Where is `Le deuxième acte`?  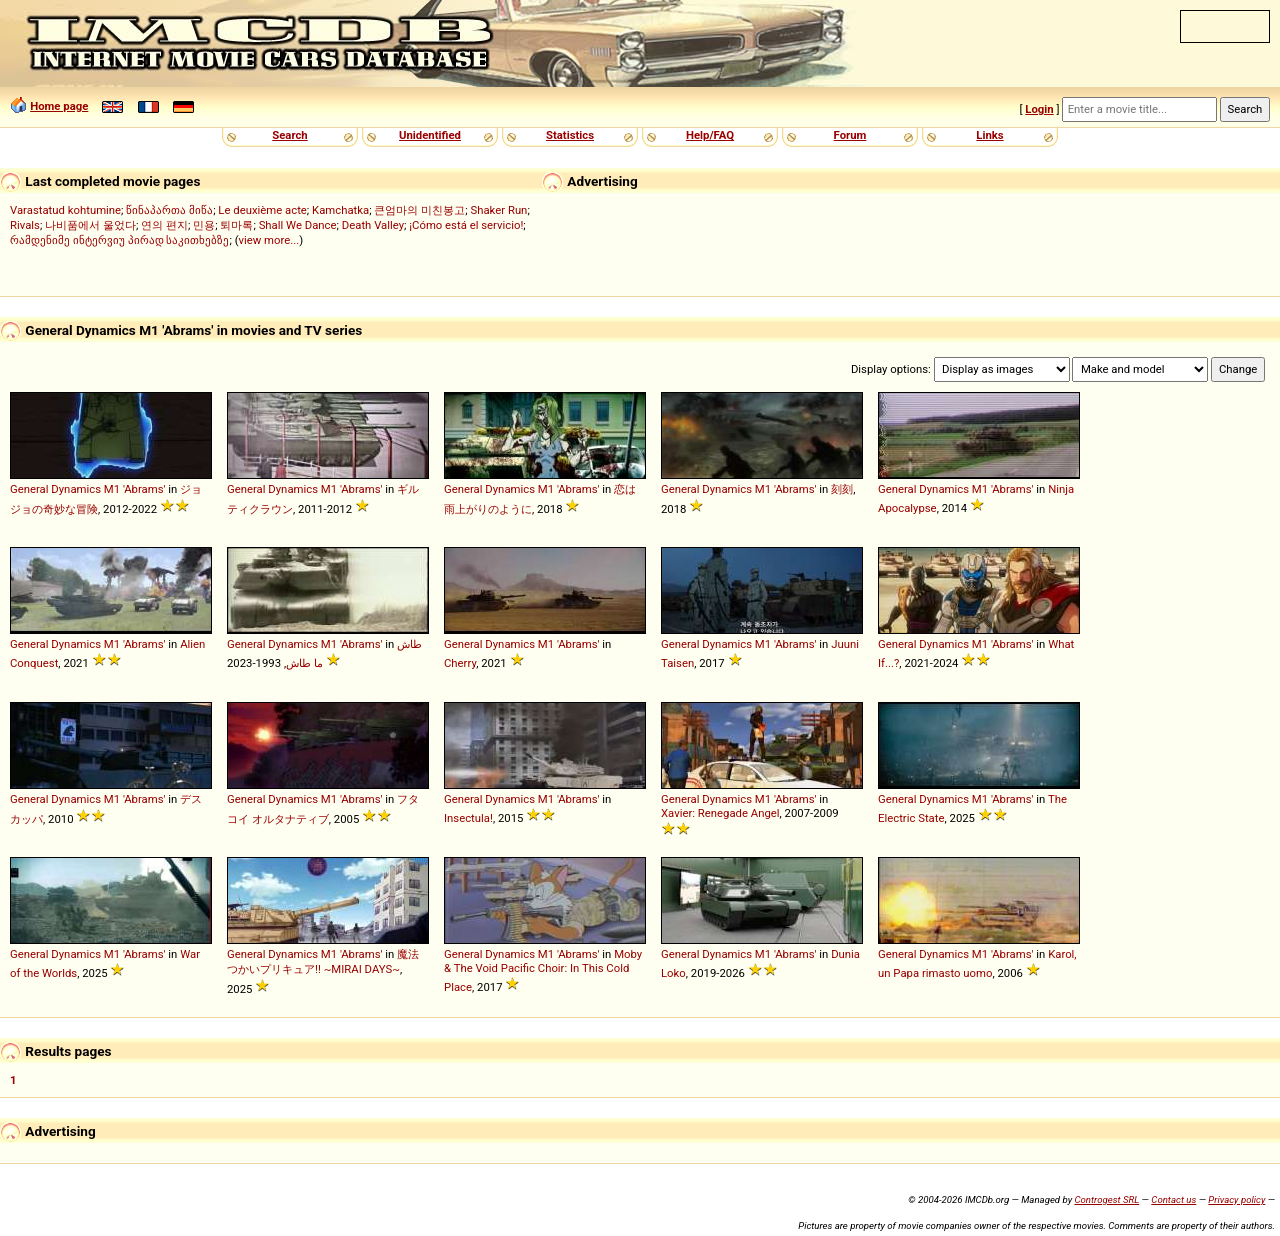
Le deuxième acte is located at coordinates (262, 210).